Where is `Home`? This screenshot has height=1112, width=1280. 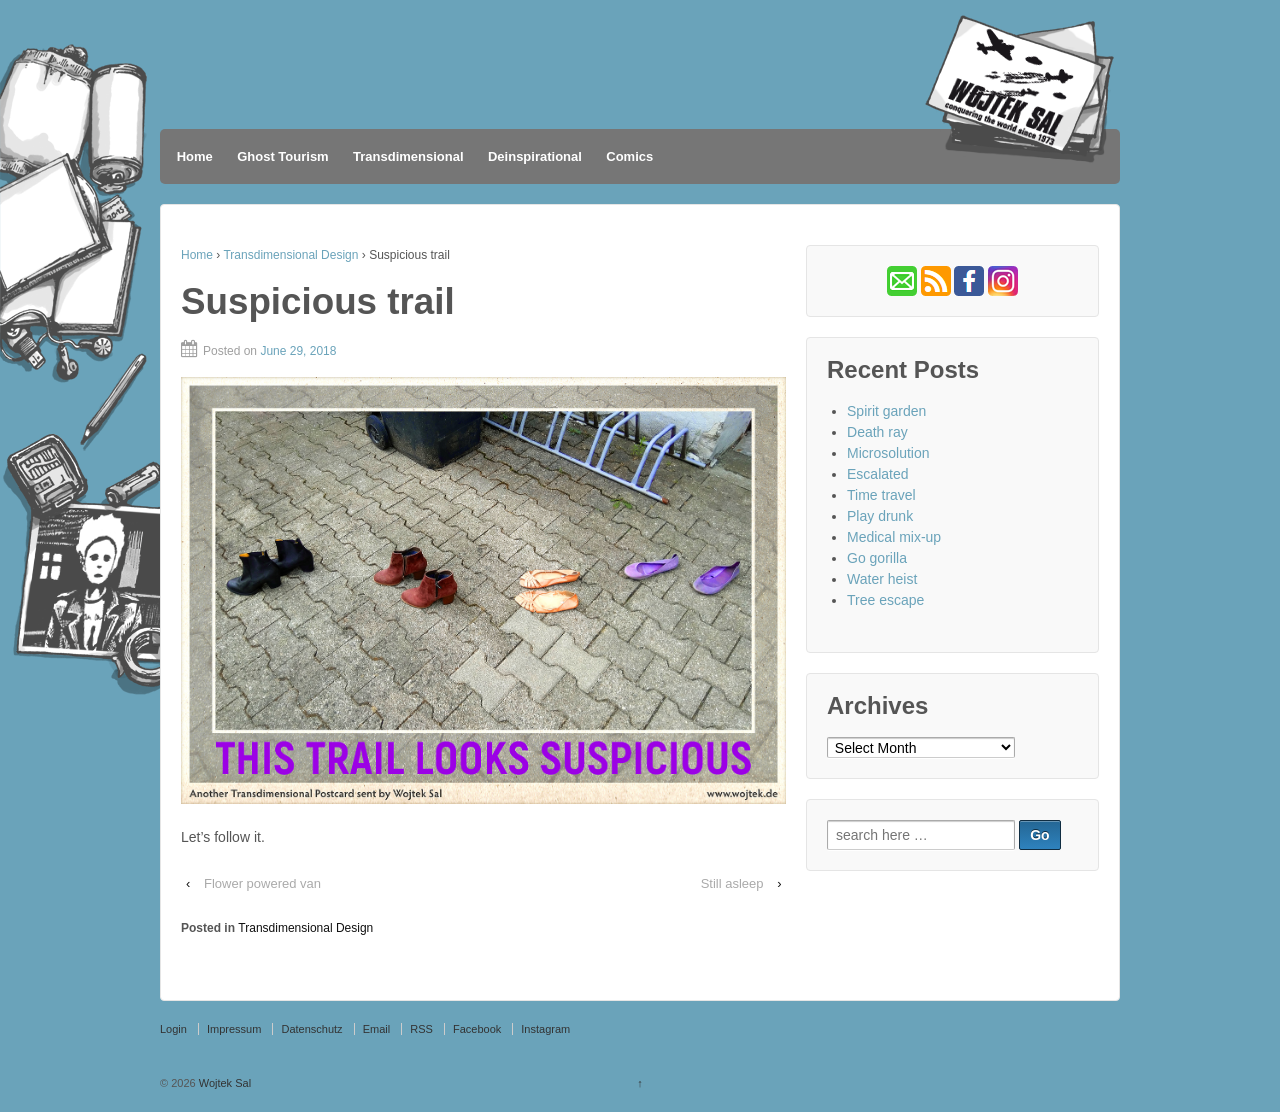
Home is located at coordinates (195, 156).